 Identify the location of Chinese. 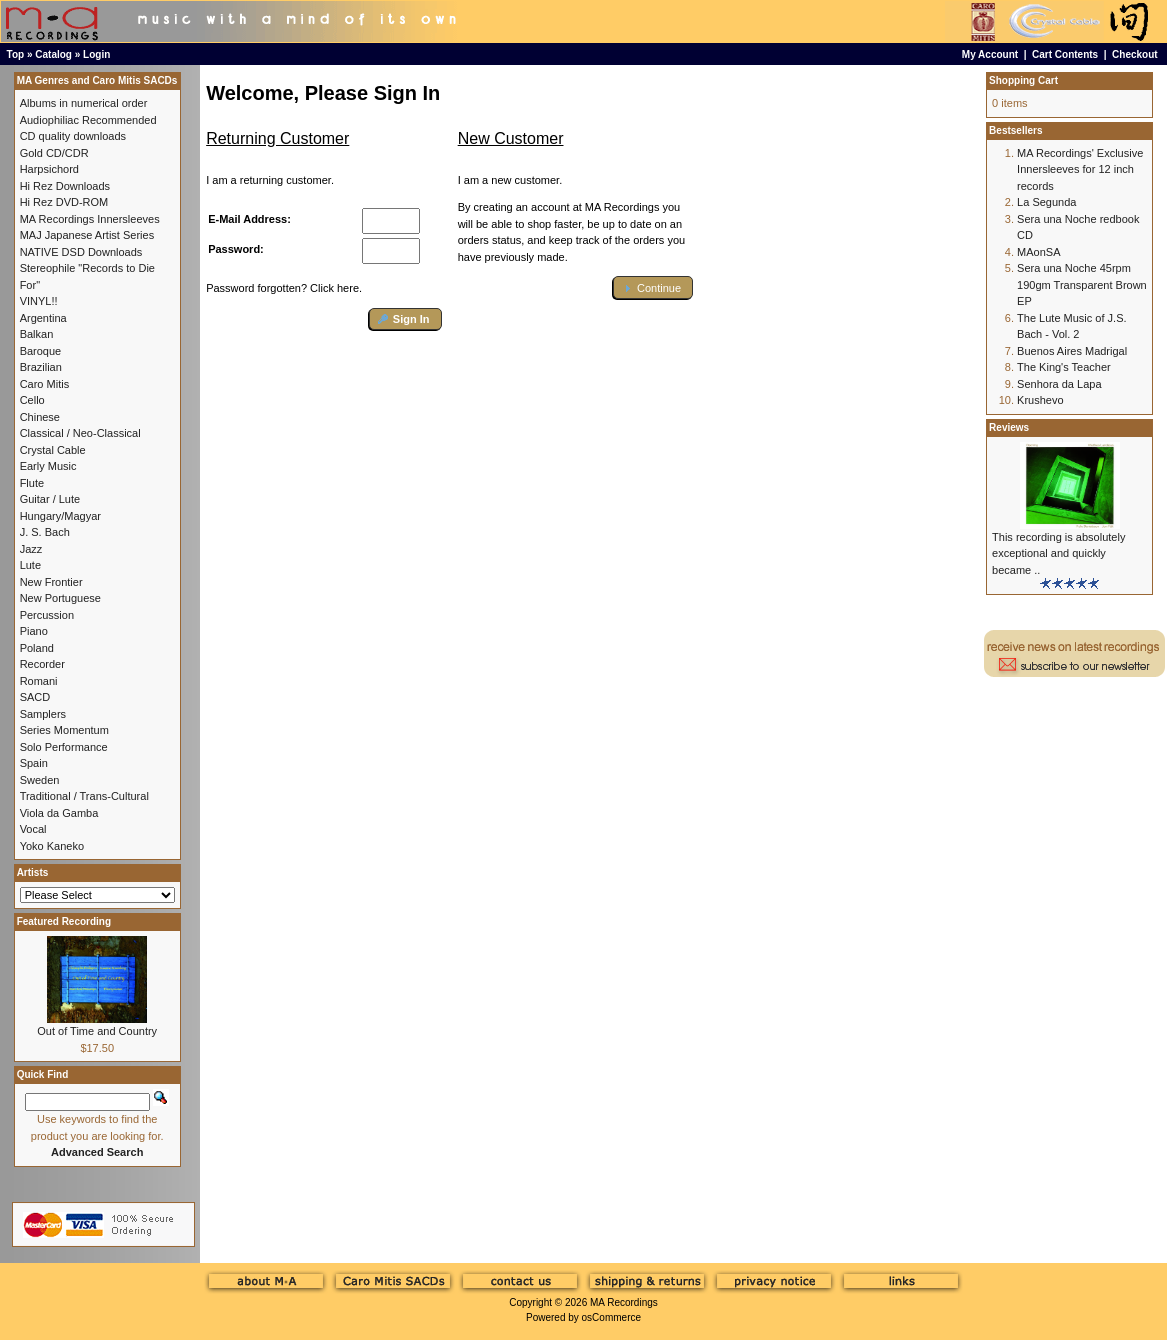
(40, 417).